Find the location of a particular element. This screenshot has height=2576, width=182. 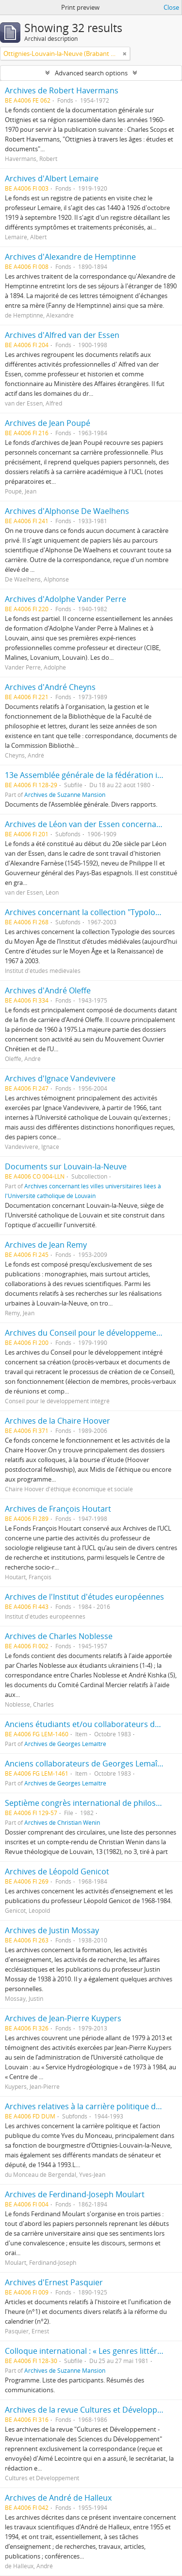

Archives de Léopold Genicot is located at coordinates (57, 1871).